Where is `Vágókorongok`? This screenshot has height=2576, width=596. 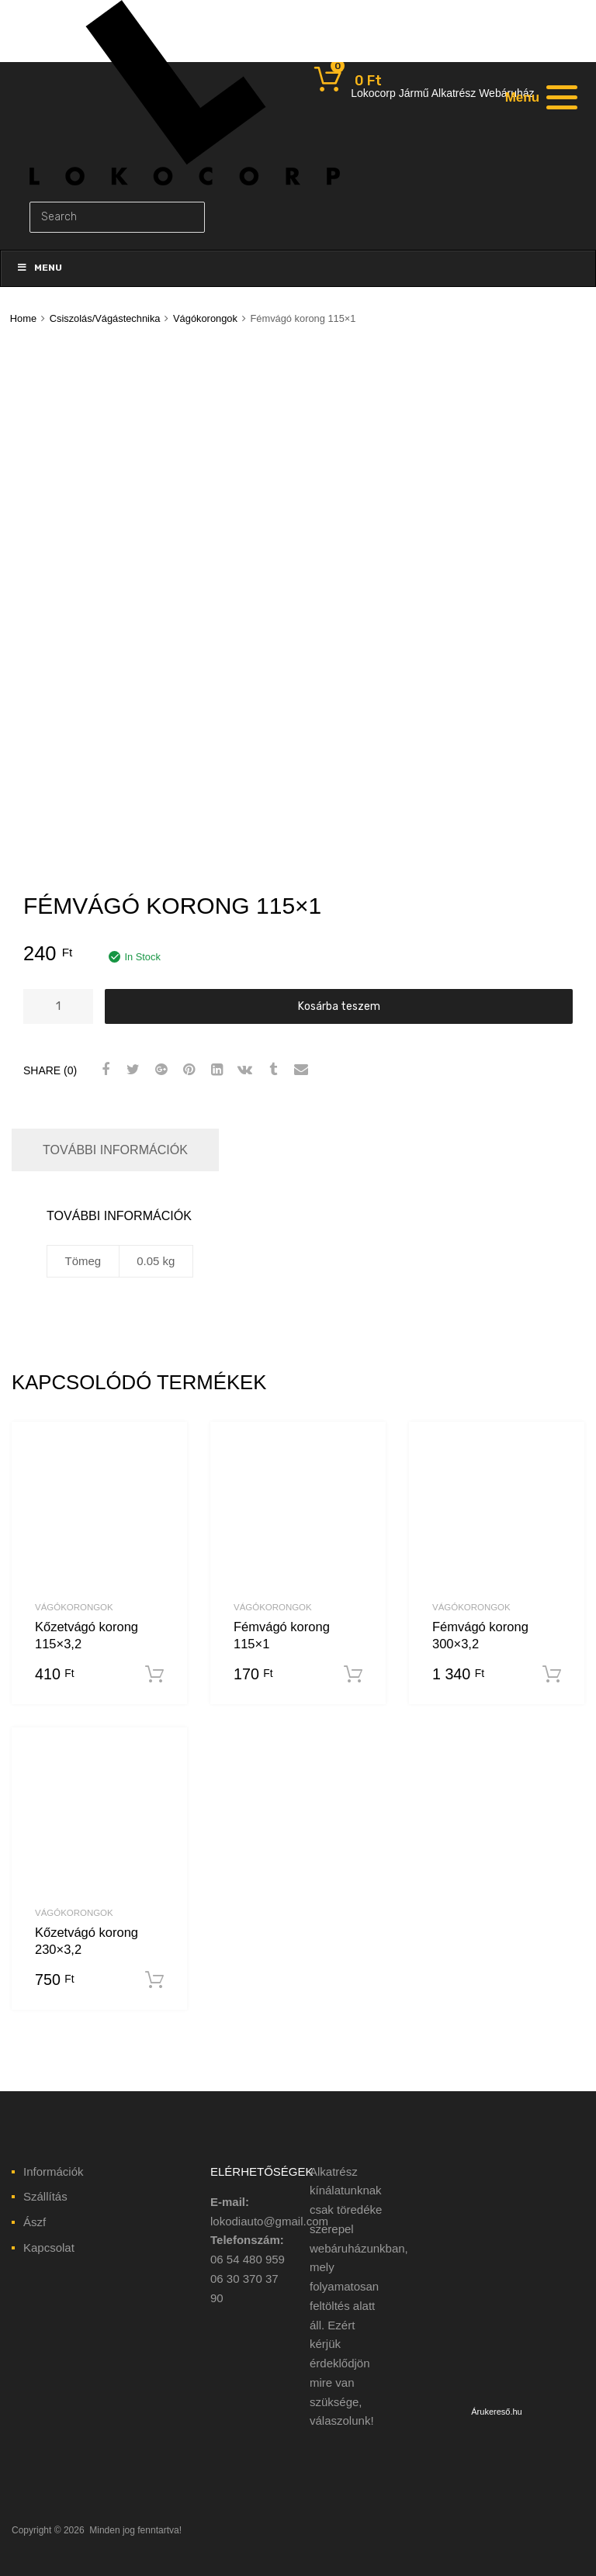 Vágókorongok is located at coordinates (205, 318).